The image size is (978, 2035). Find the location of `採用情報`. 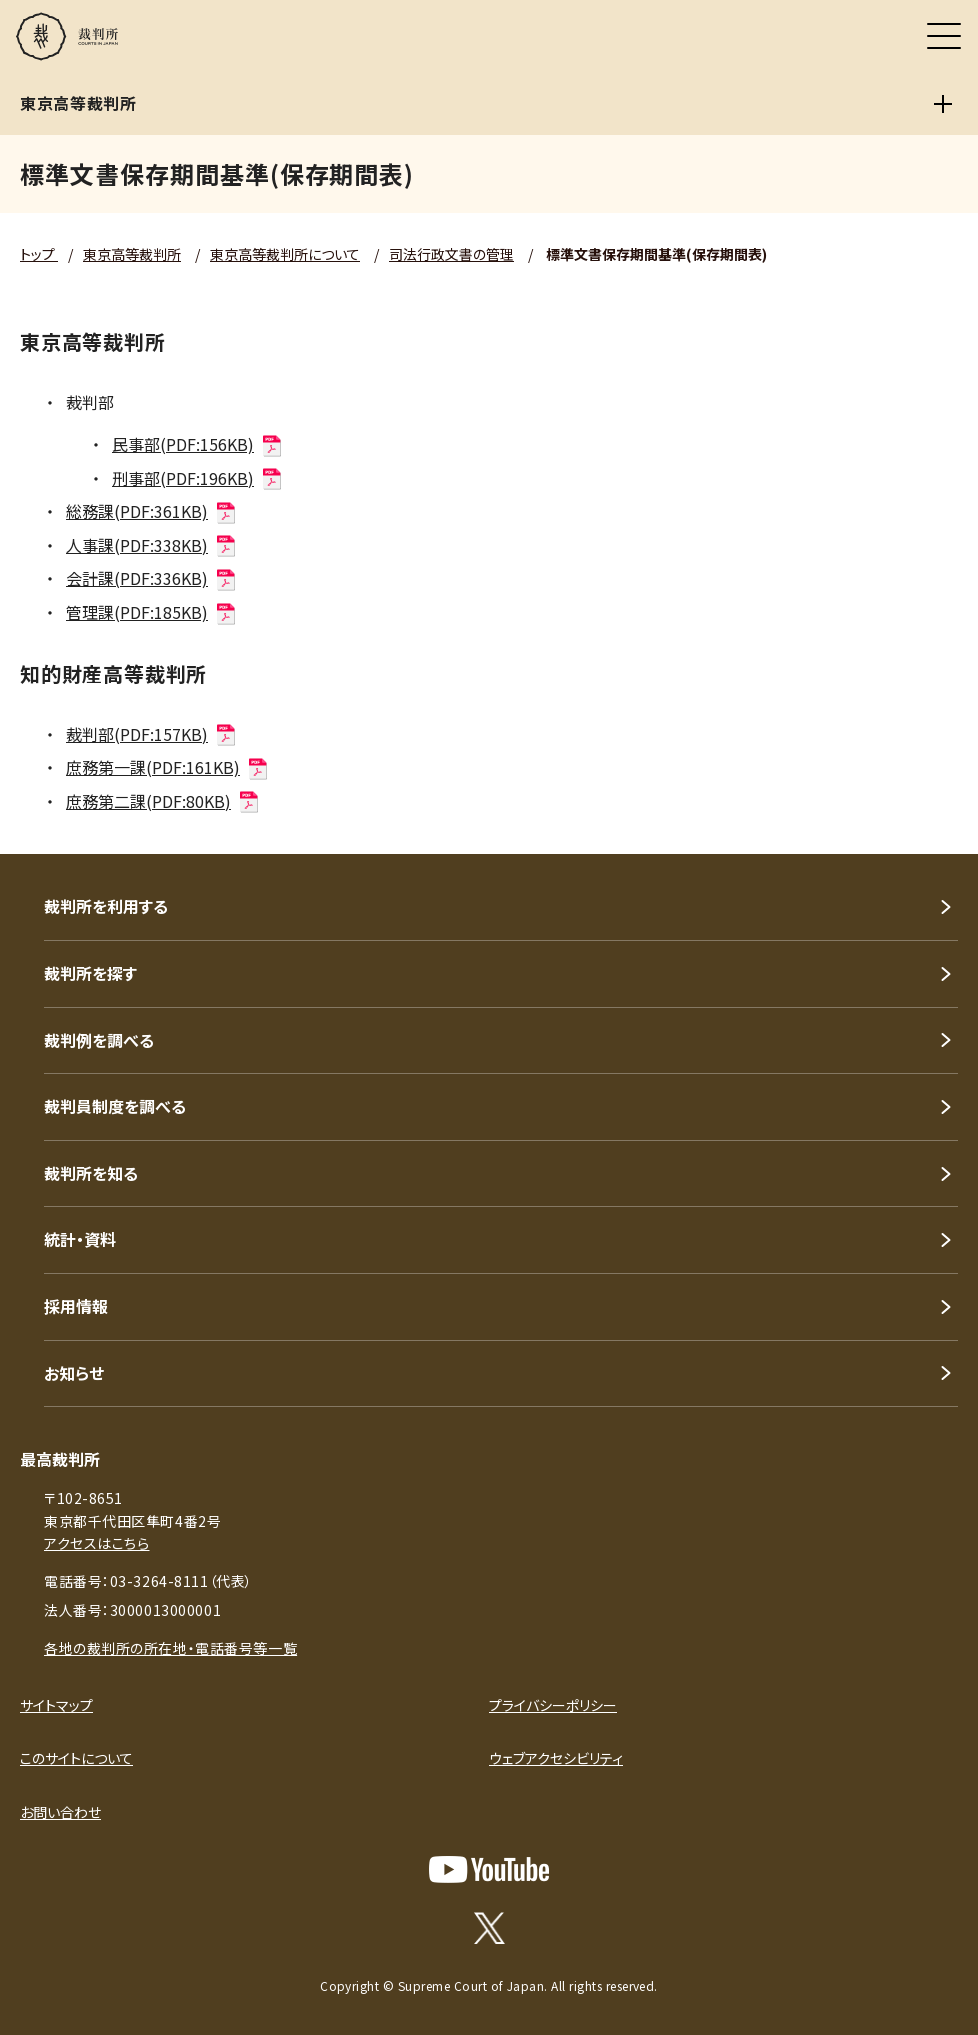

採用情報 is located at coordinates (76, 1306).